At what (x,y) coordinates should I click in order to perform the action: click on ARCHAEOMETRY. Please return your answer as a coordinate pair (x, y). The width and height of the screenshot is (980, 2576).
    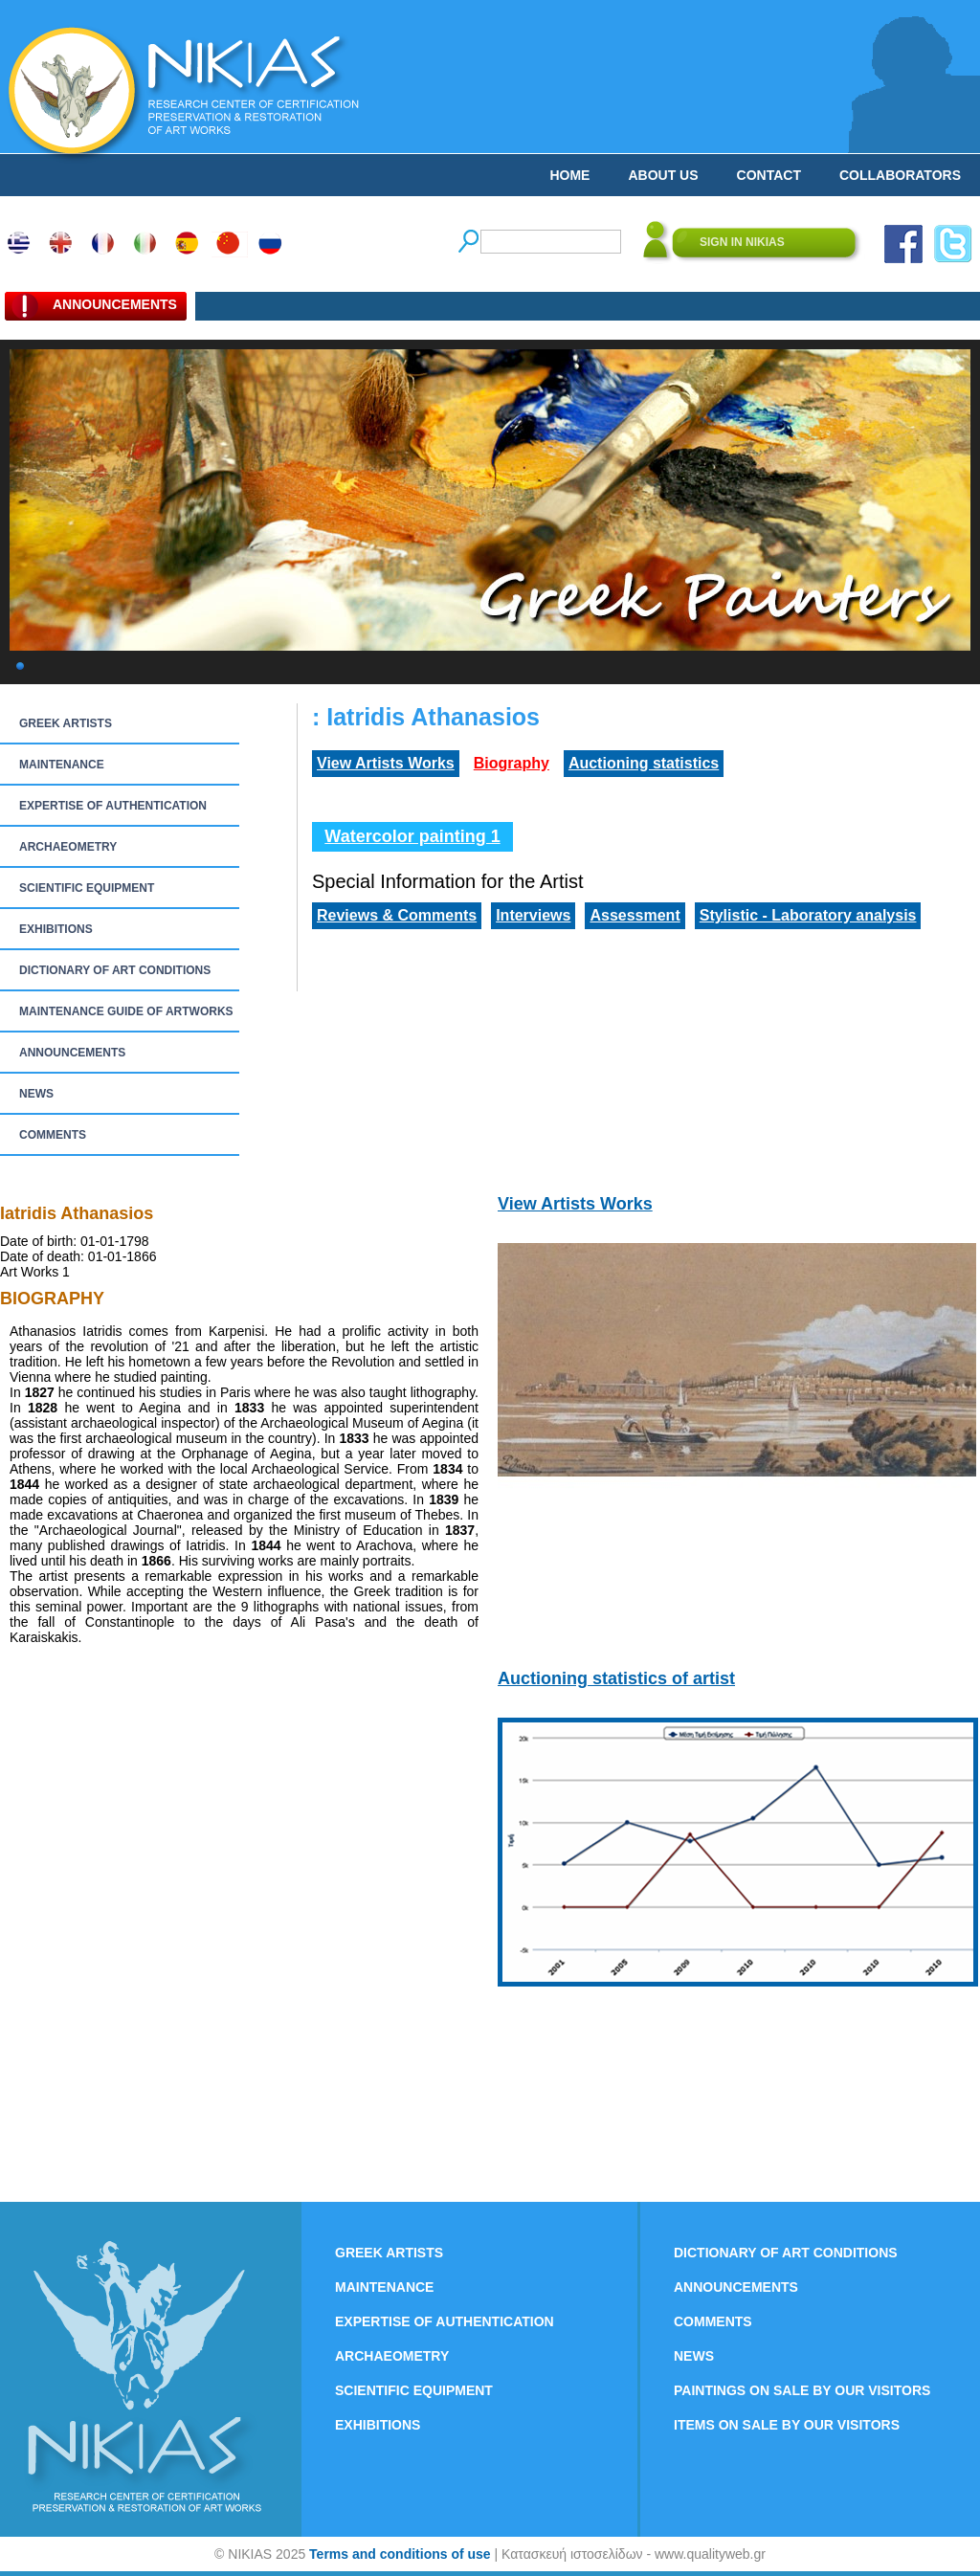
    Looking at the image, I should click on (68, 847).